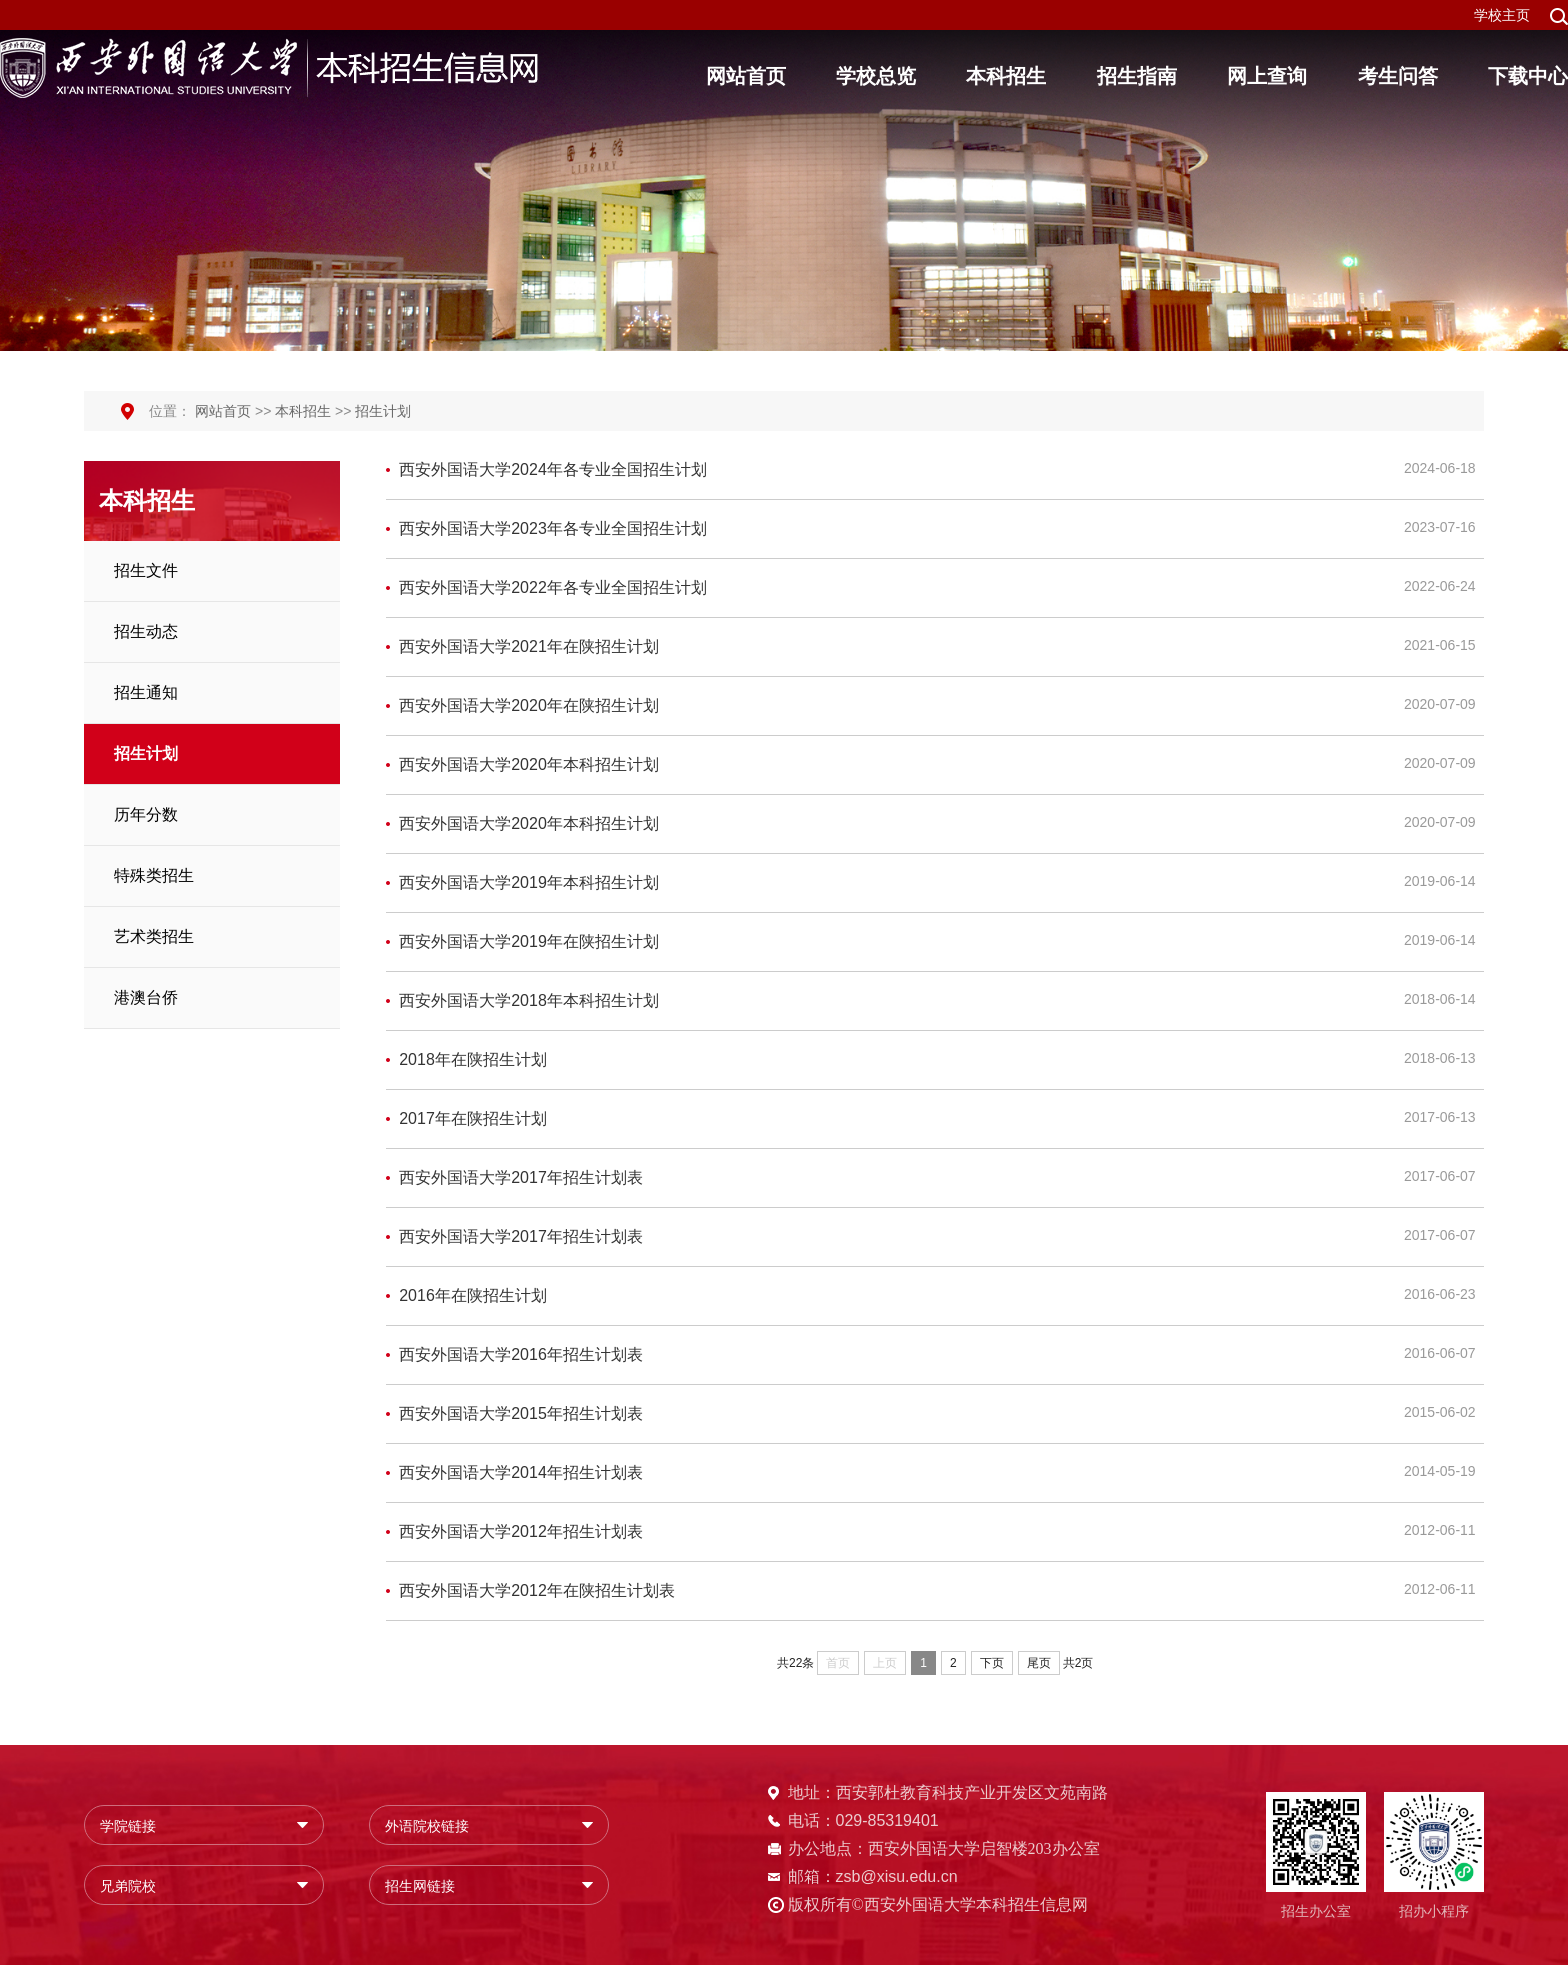 Image resolution: width=1568 pixels, height=1965 pixels. What do you see at coordinates (146, 997) in the screenshot?
I see `港澳台侨` at bounding box center [146, 997].